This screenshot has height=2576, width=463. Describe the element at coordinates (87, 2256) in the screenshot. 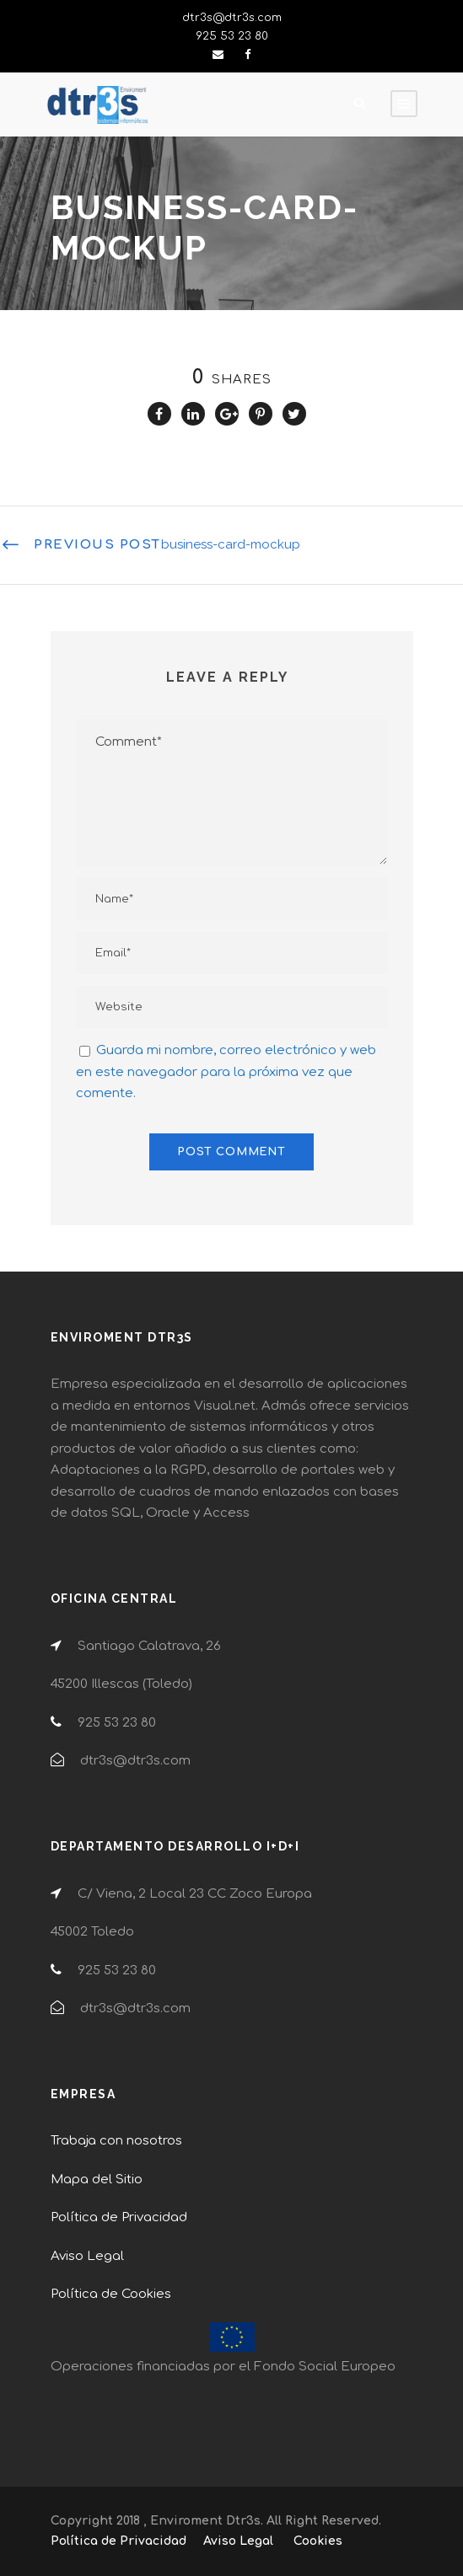

I see `Aviso Legal` at that location.